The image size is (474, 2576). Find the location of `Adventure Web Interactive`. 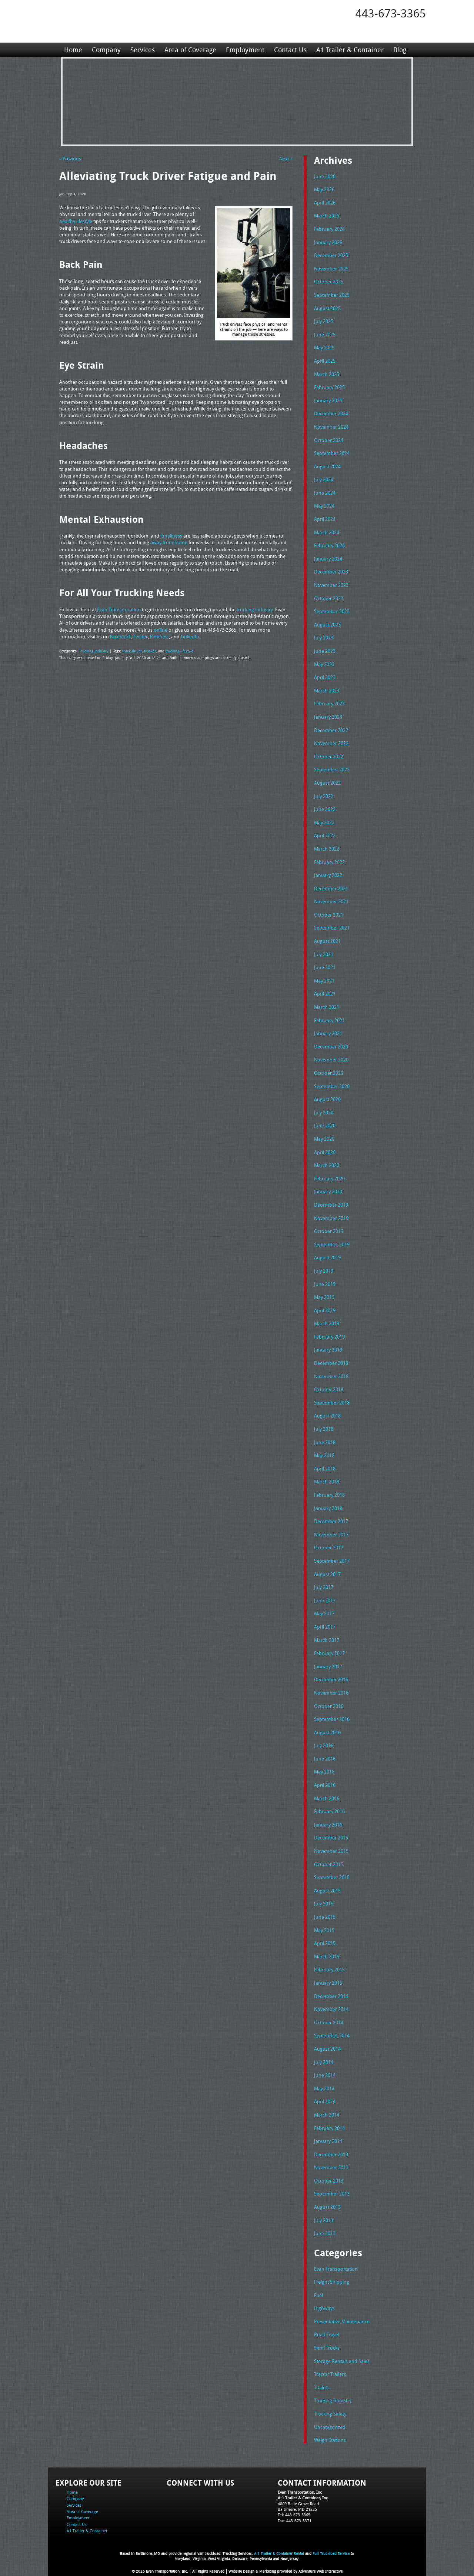

Adventure Web Interactive is located at coordinates (320, 2571).